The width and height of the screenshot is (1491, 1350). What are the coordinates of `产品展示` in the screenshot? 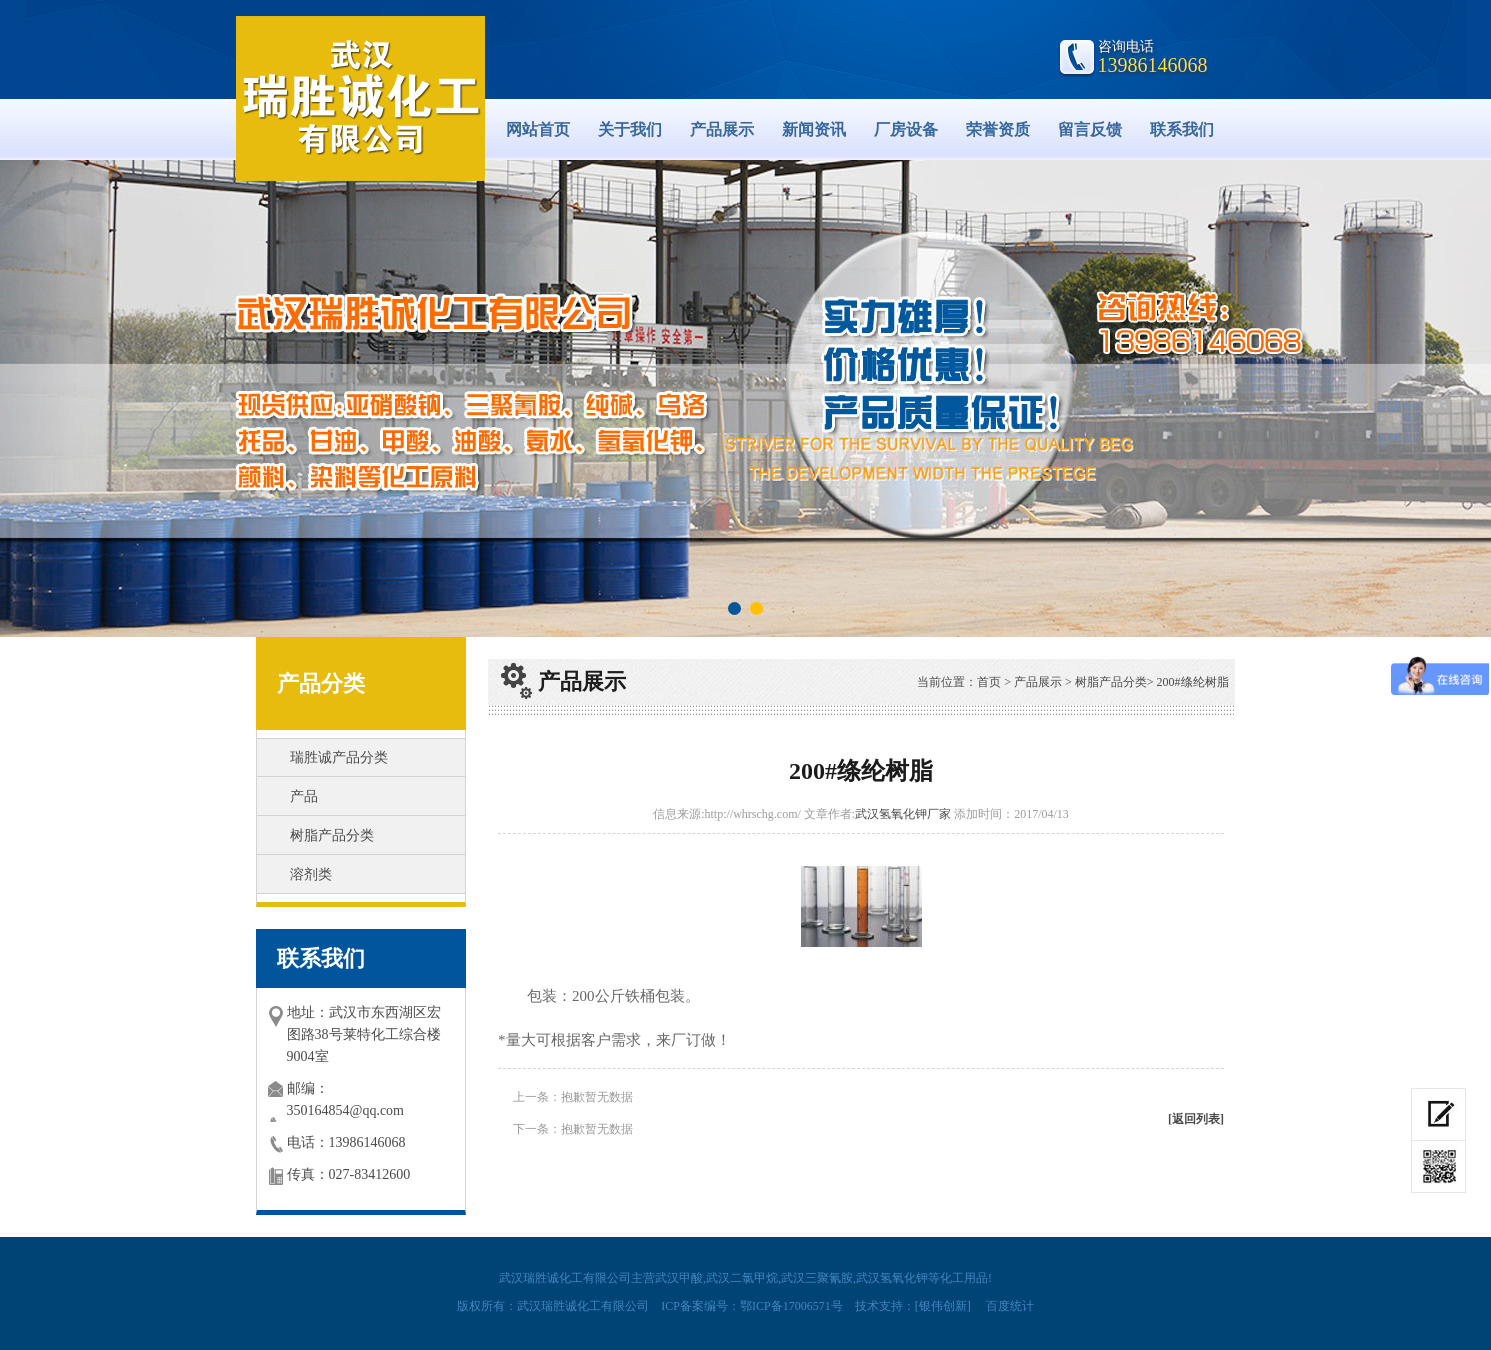 It's located at (722, 129).